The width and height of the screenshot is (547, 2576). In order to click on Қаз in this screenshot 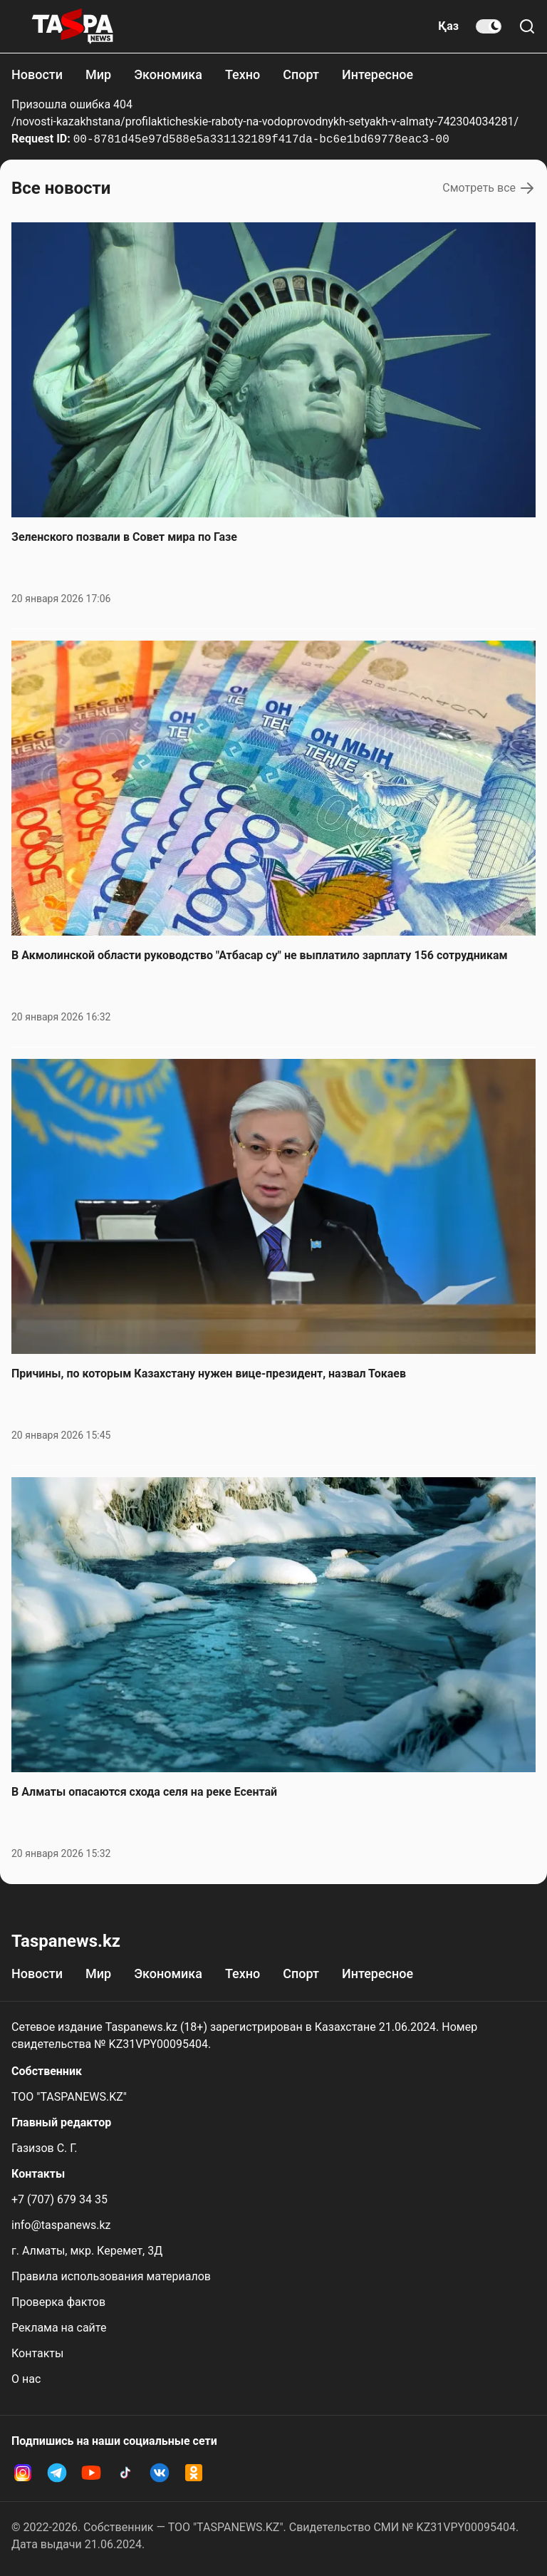, I will do `click(448, 26)`.